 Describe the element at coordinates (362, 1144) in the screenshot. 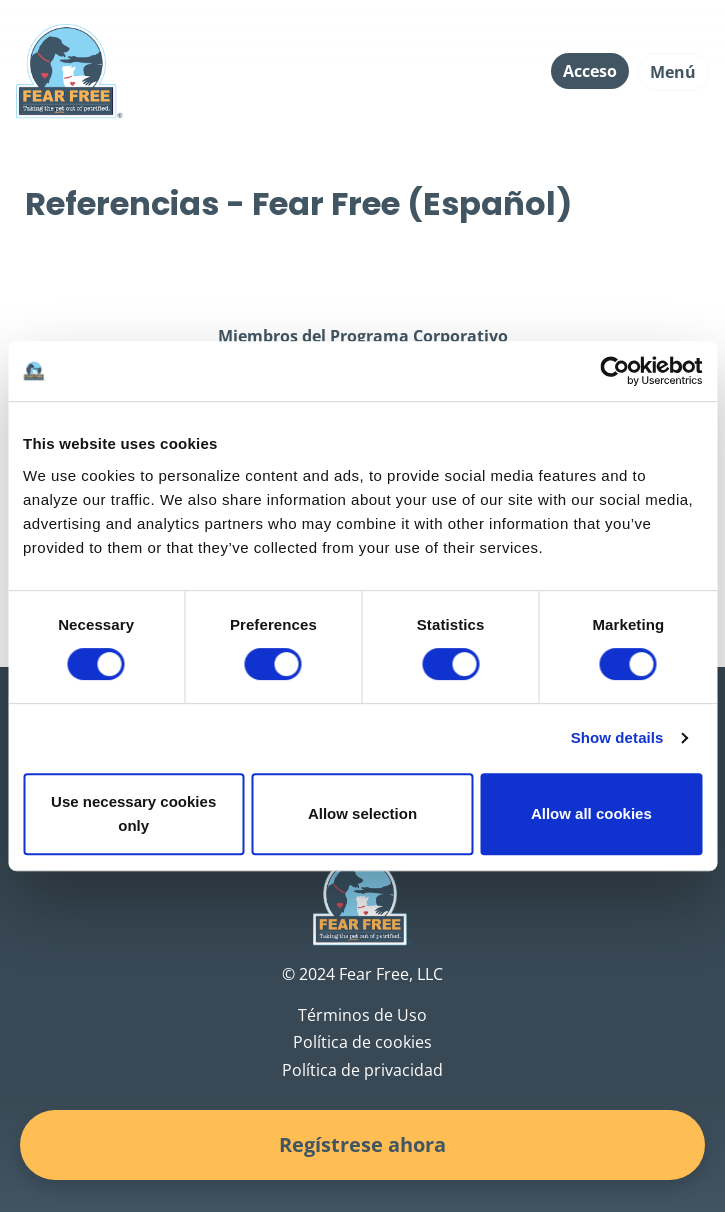

I see `Regístrese ahora` at that location.